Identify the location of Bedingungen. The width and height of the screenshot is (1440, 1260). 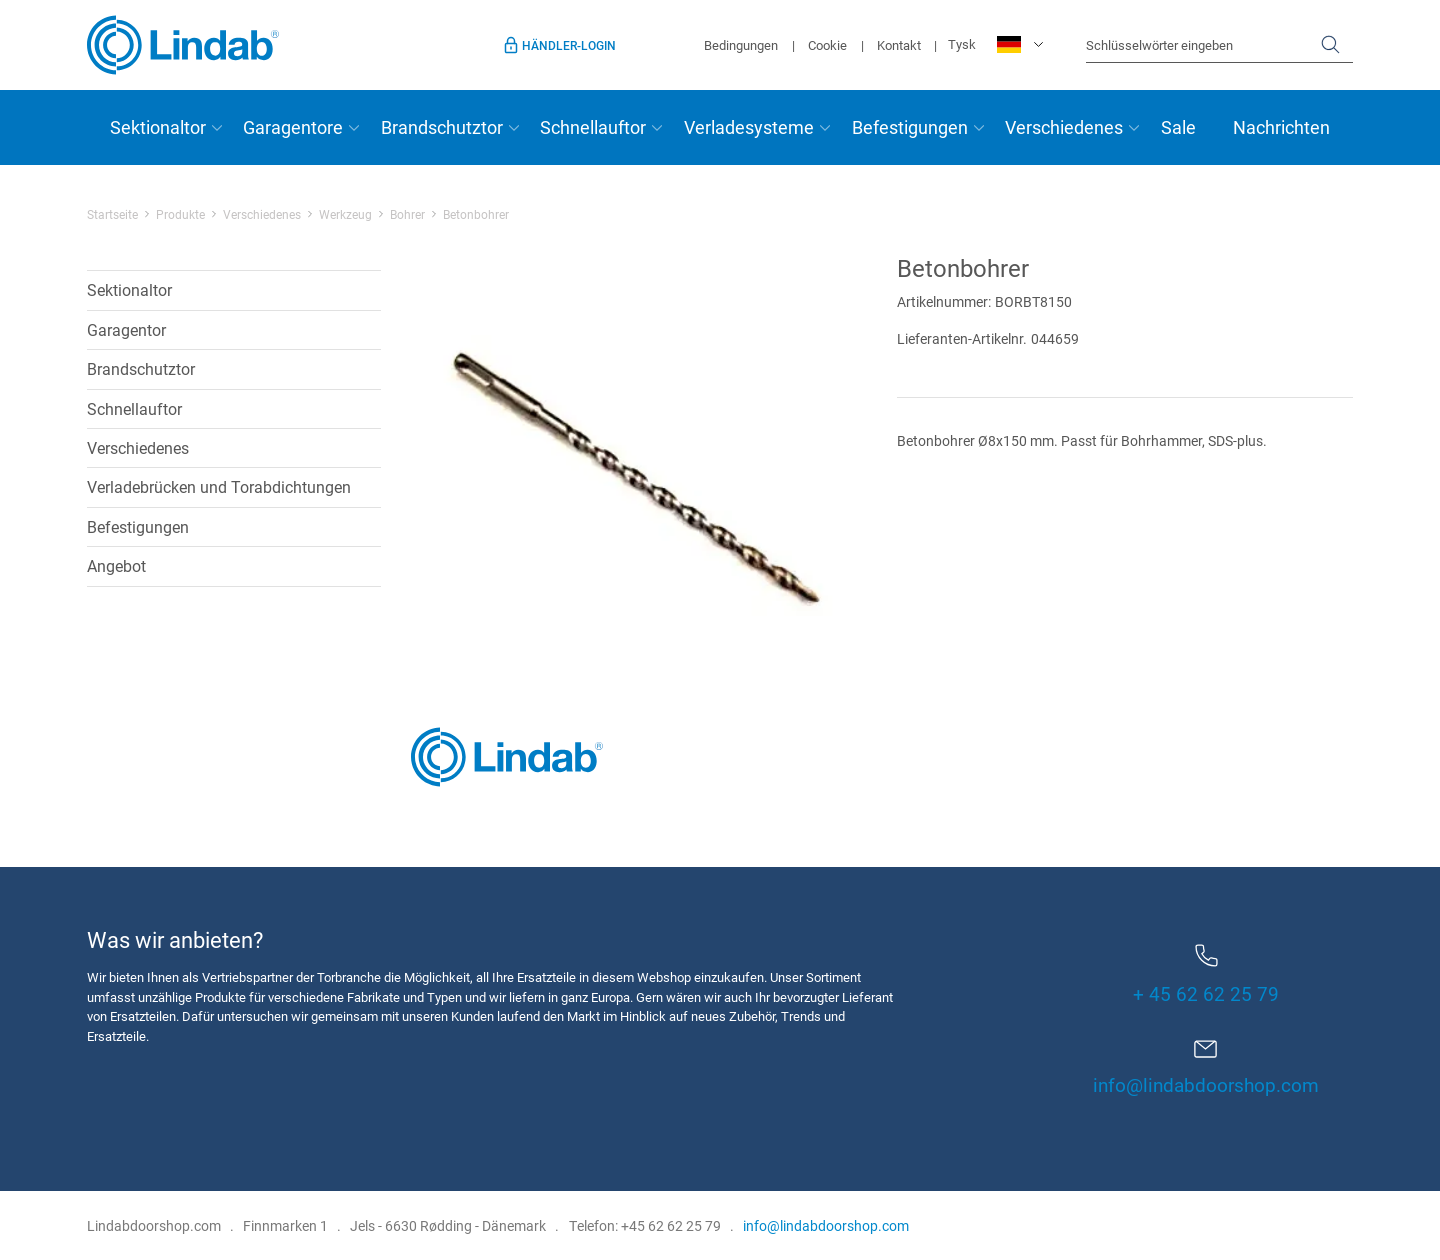
(741, 45).